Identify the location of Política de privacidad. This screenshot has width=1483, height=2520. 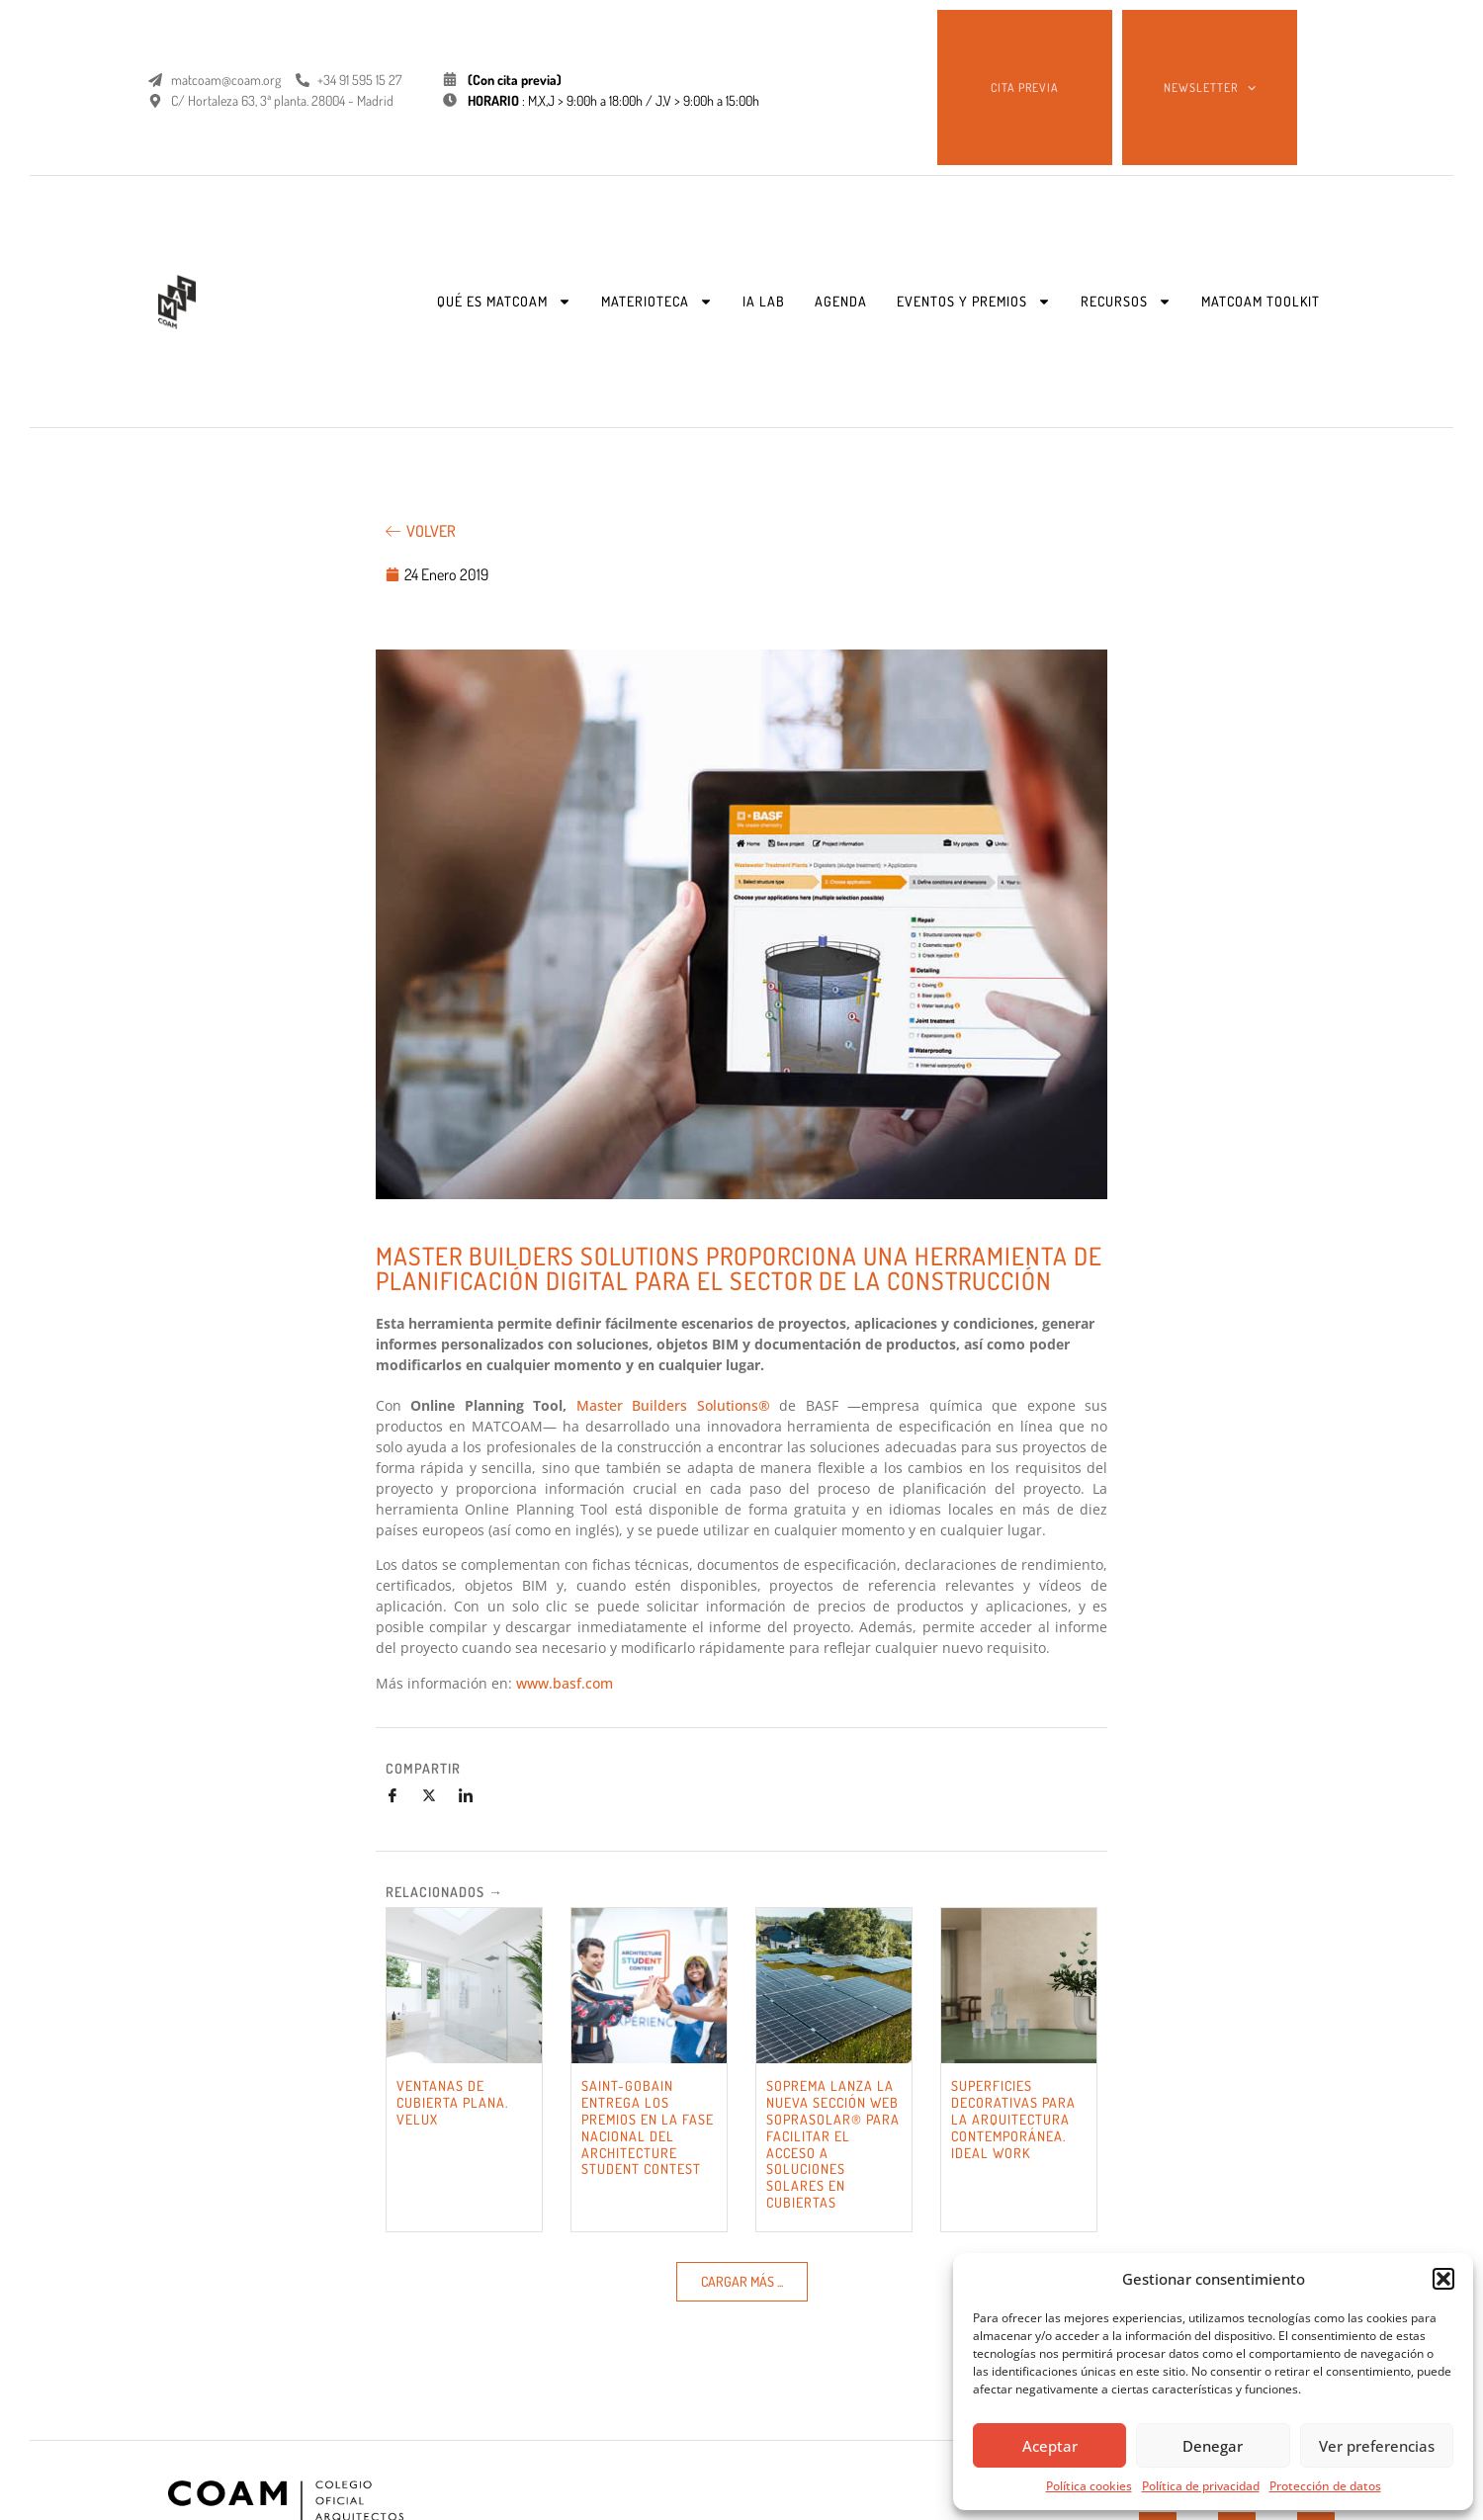
(1201, 2485).